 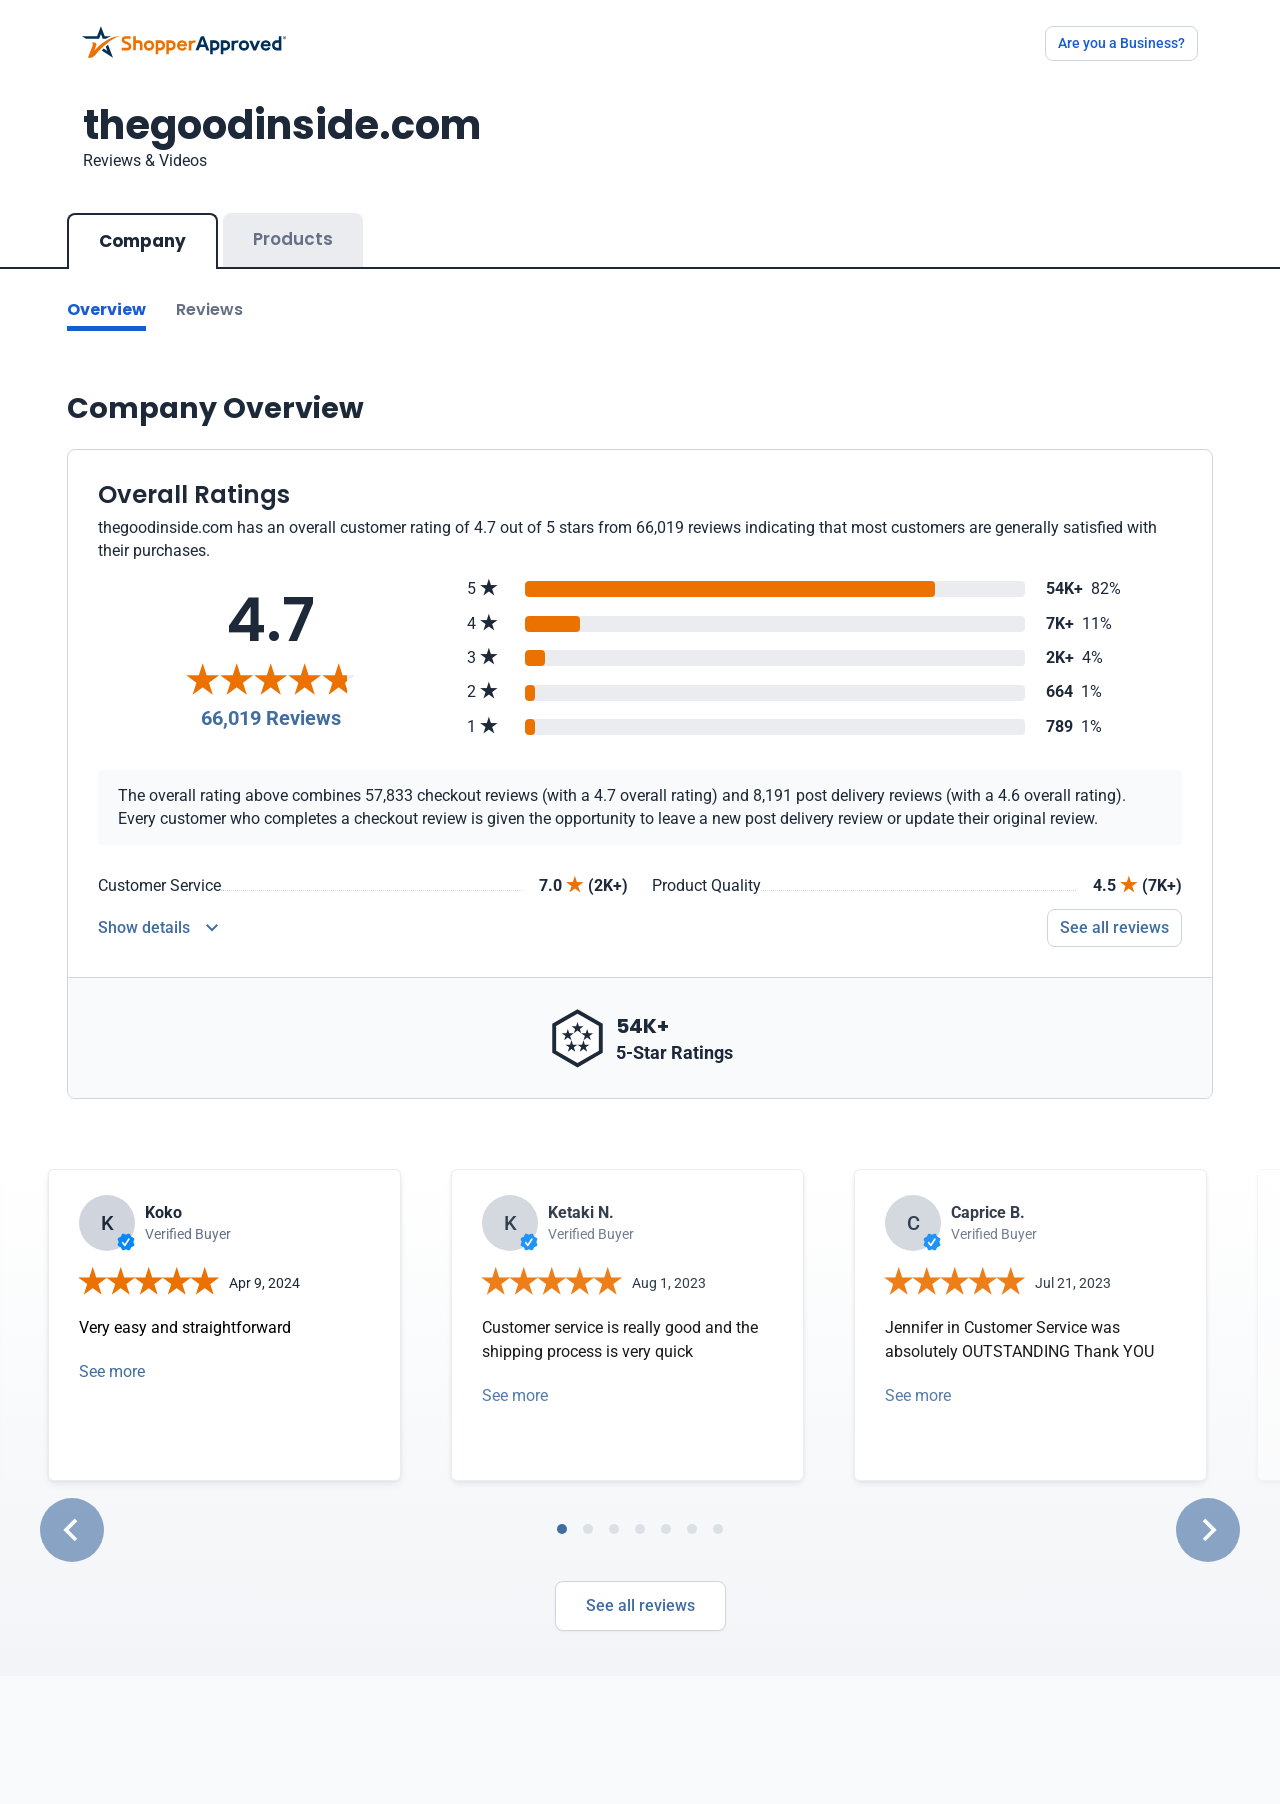 What do you see at coordinates (112, 1371) in the screenshot?
I see `See more [Open detail in modal]` at bounding box center [112, 1371].